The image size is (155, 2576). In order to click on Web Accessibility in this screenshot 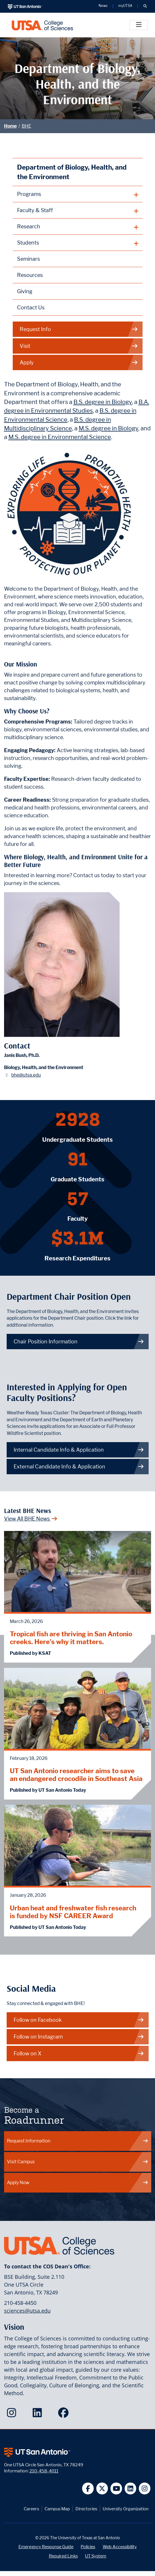, I will do `click(120, 2546)`.